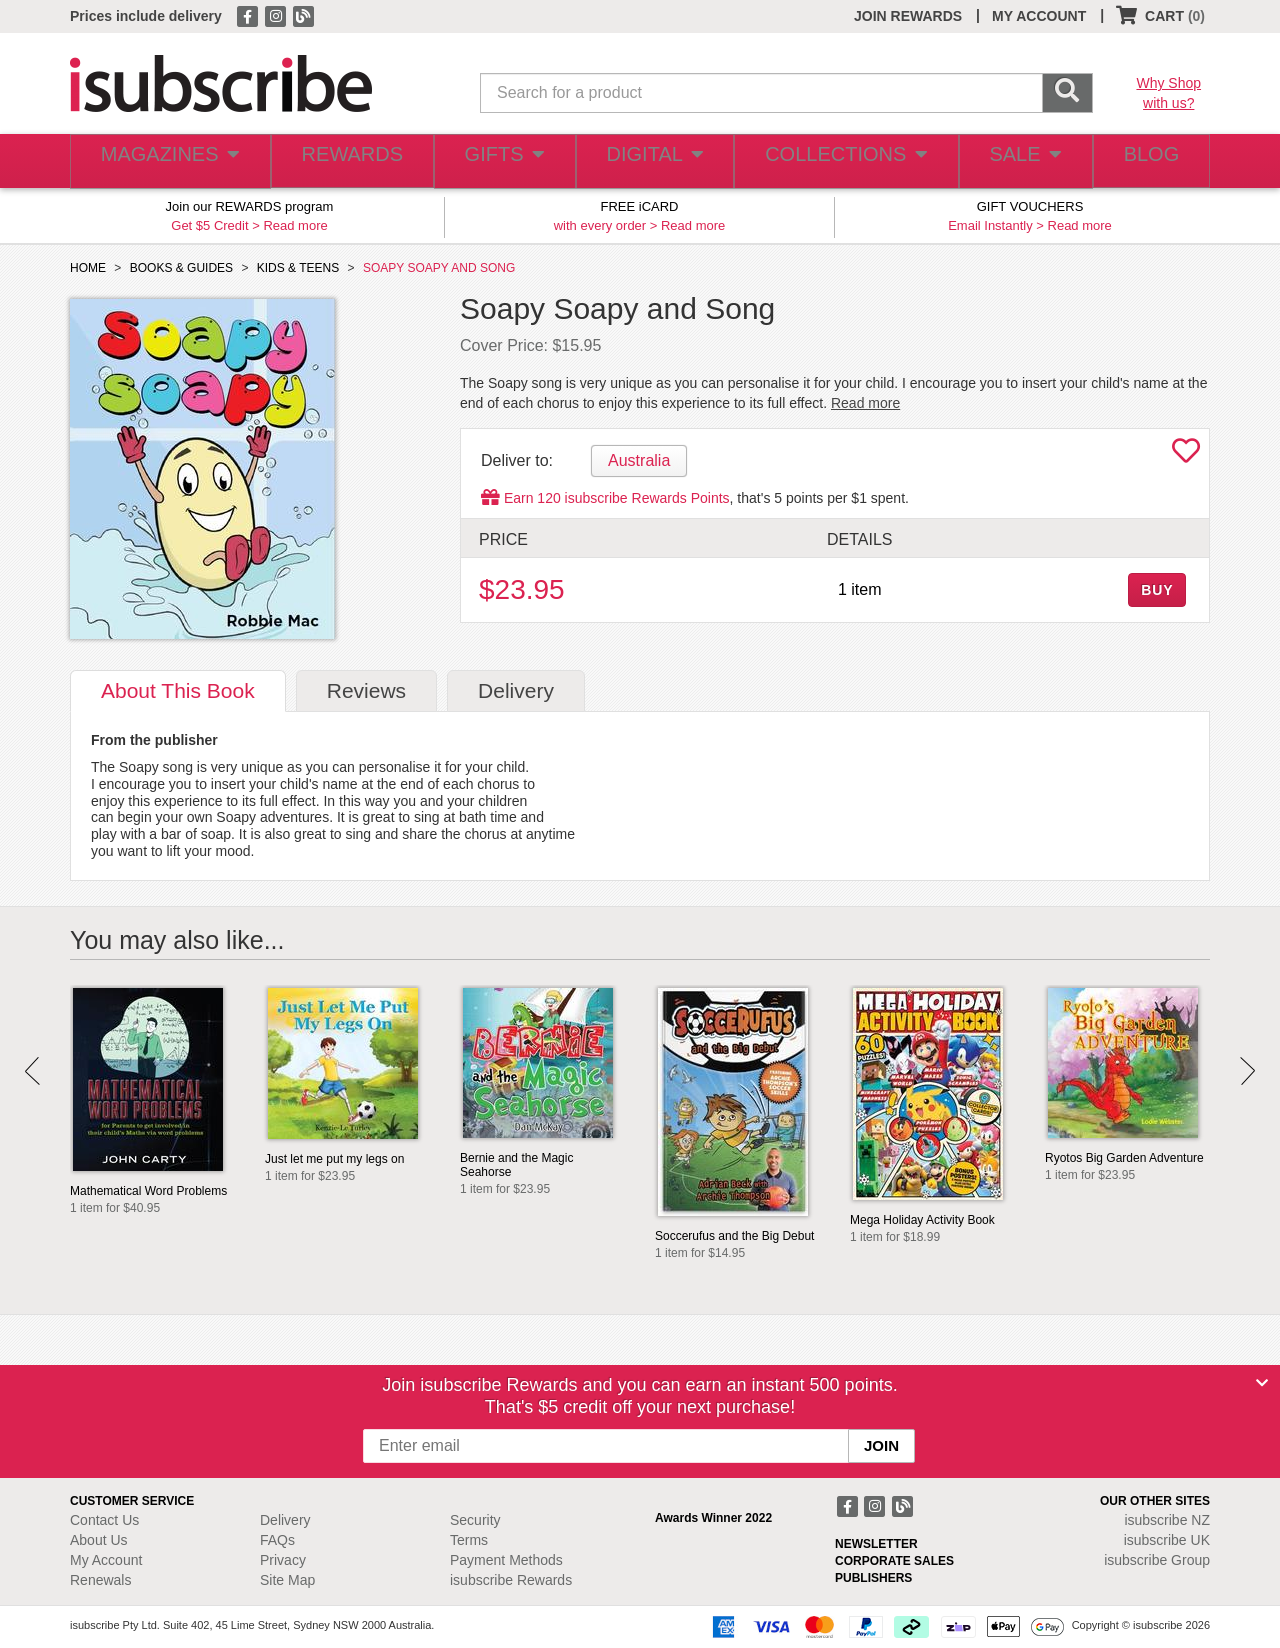  Describe the element at coordinates (344, 161) in the screenshot. I see `REWARDS` at that location.